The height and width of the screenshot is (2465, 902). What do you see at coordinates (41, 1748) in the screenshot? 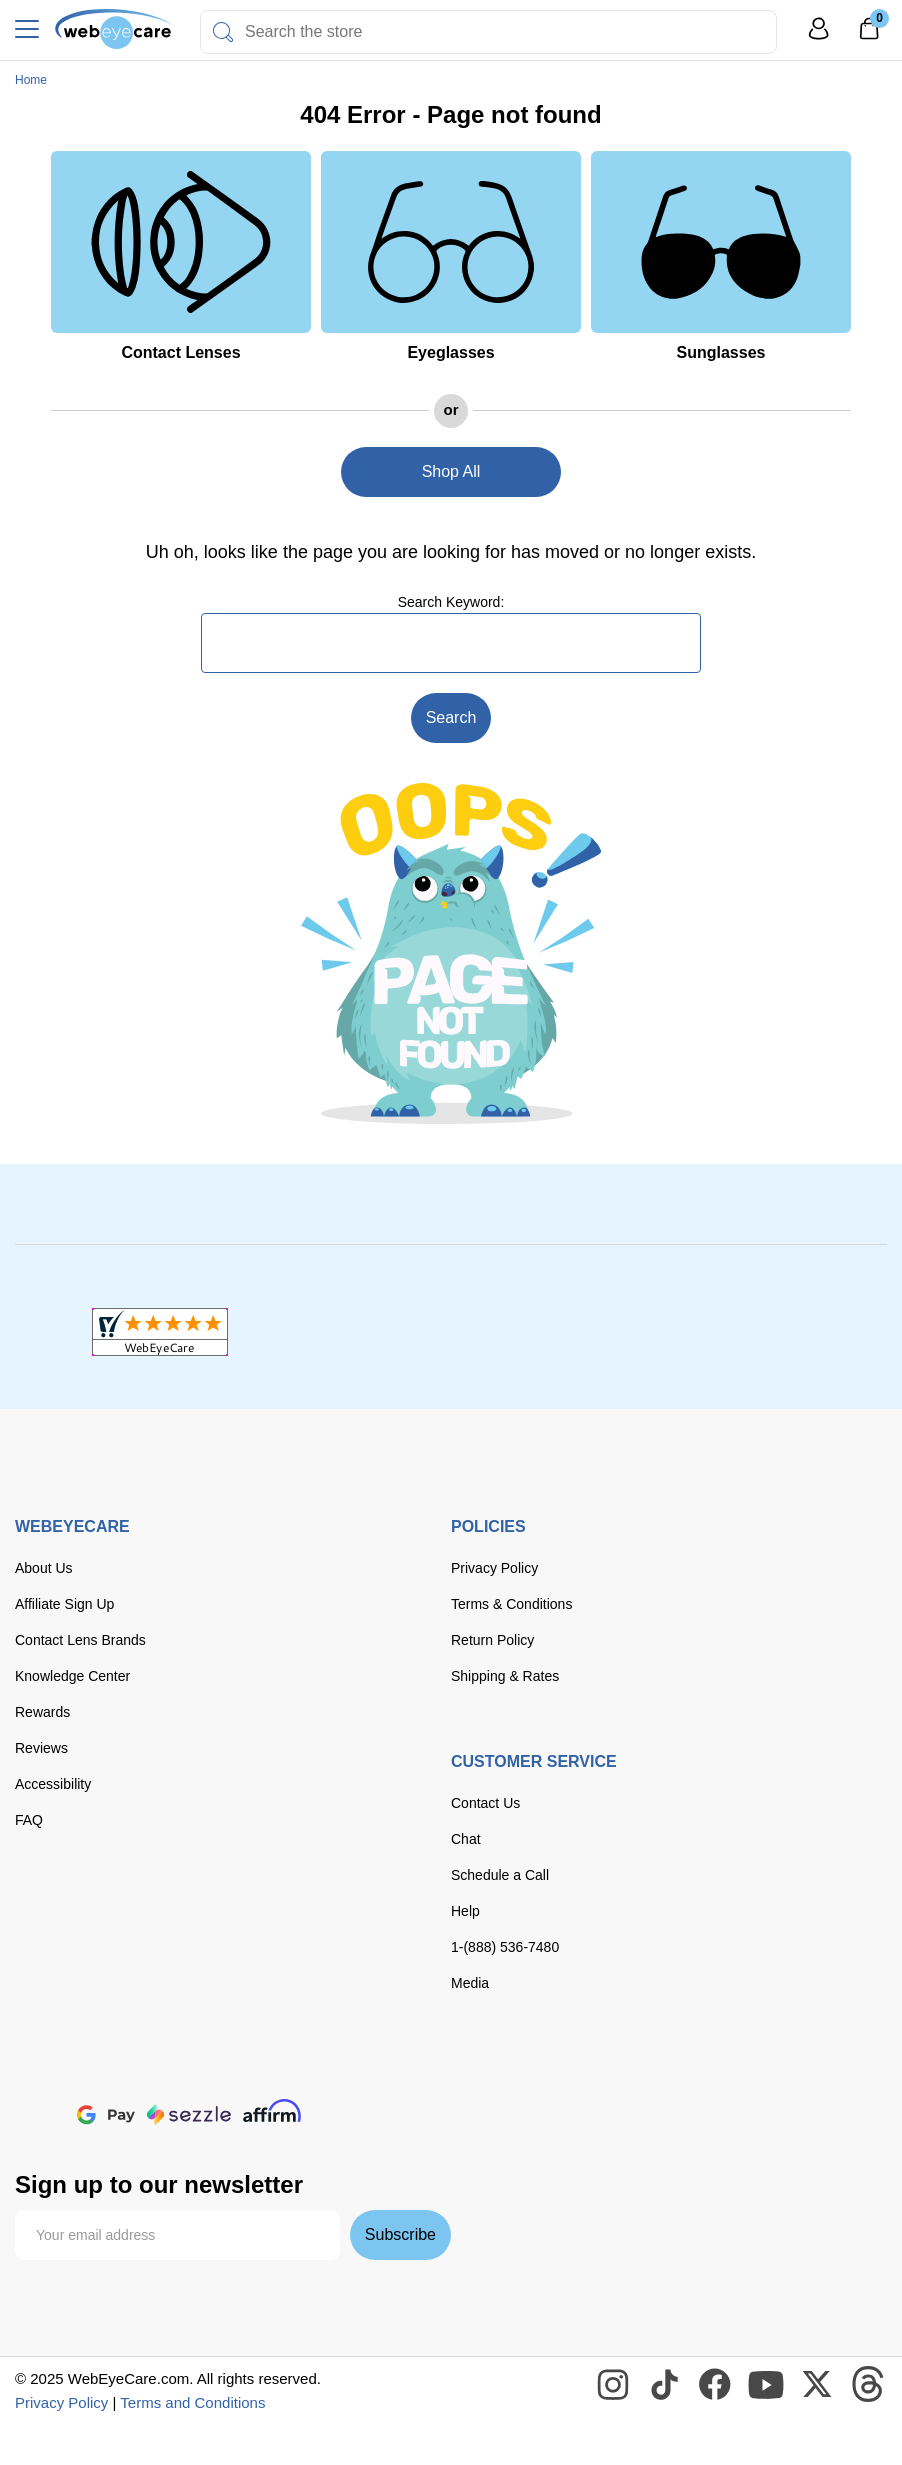
I see `Reviews` at bounding box center [41, 1748].